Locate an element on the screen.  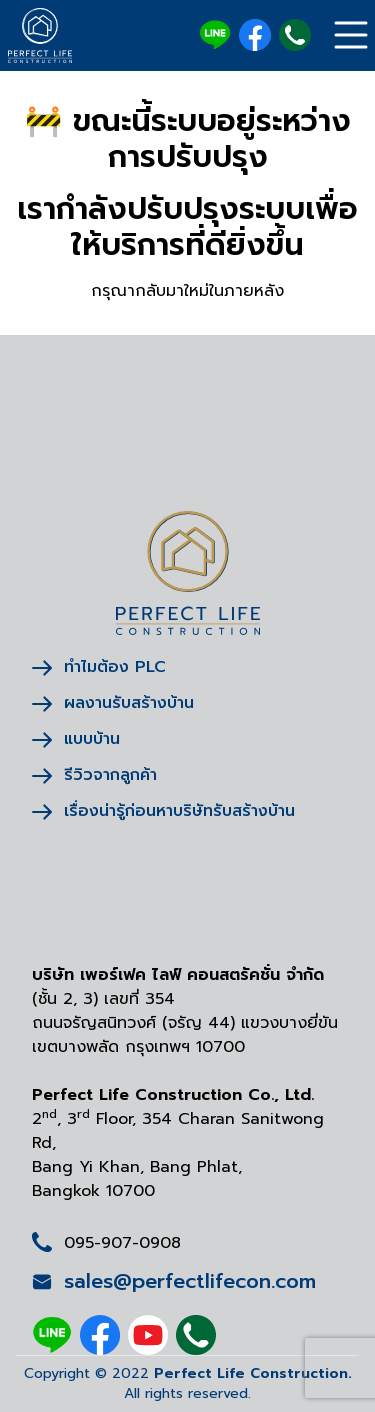
เรื่องน่ารู้ก่อนหาบริษัทรับสร้างบ้าน is located at coordinates (163, 811).